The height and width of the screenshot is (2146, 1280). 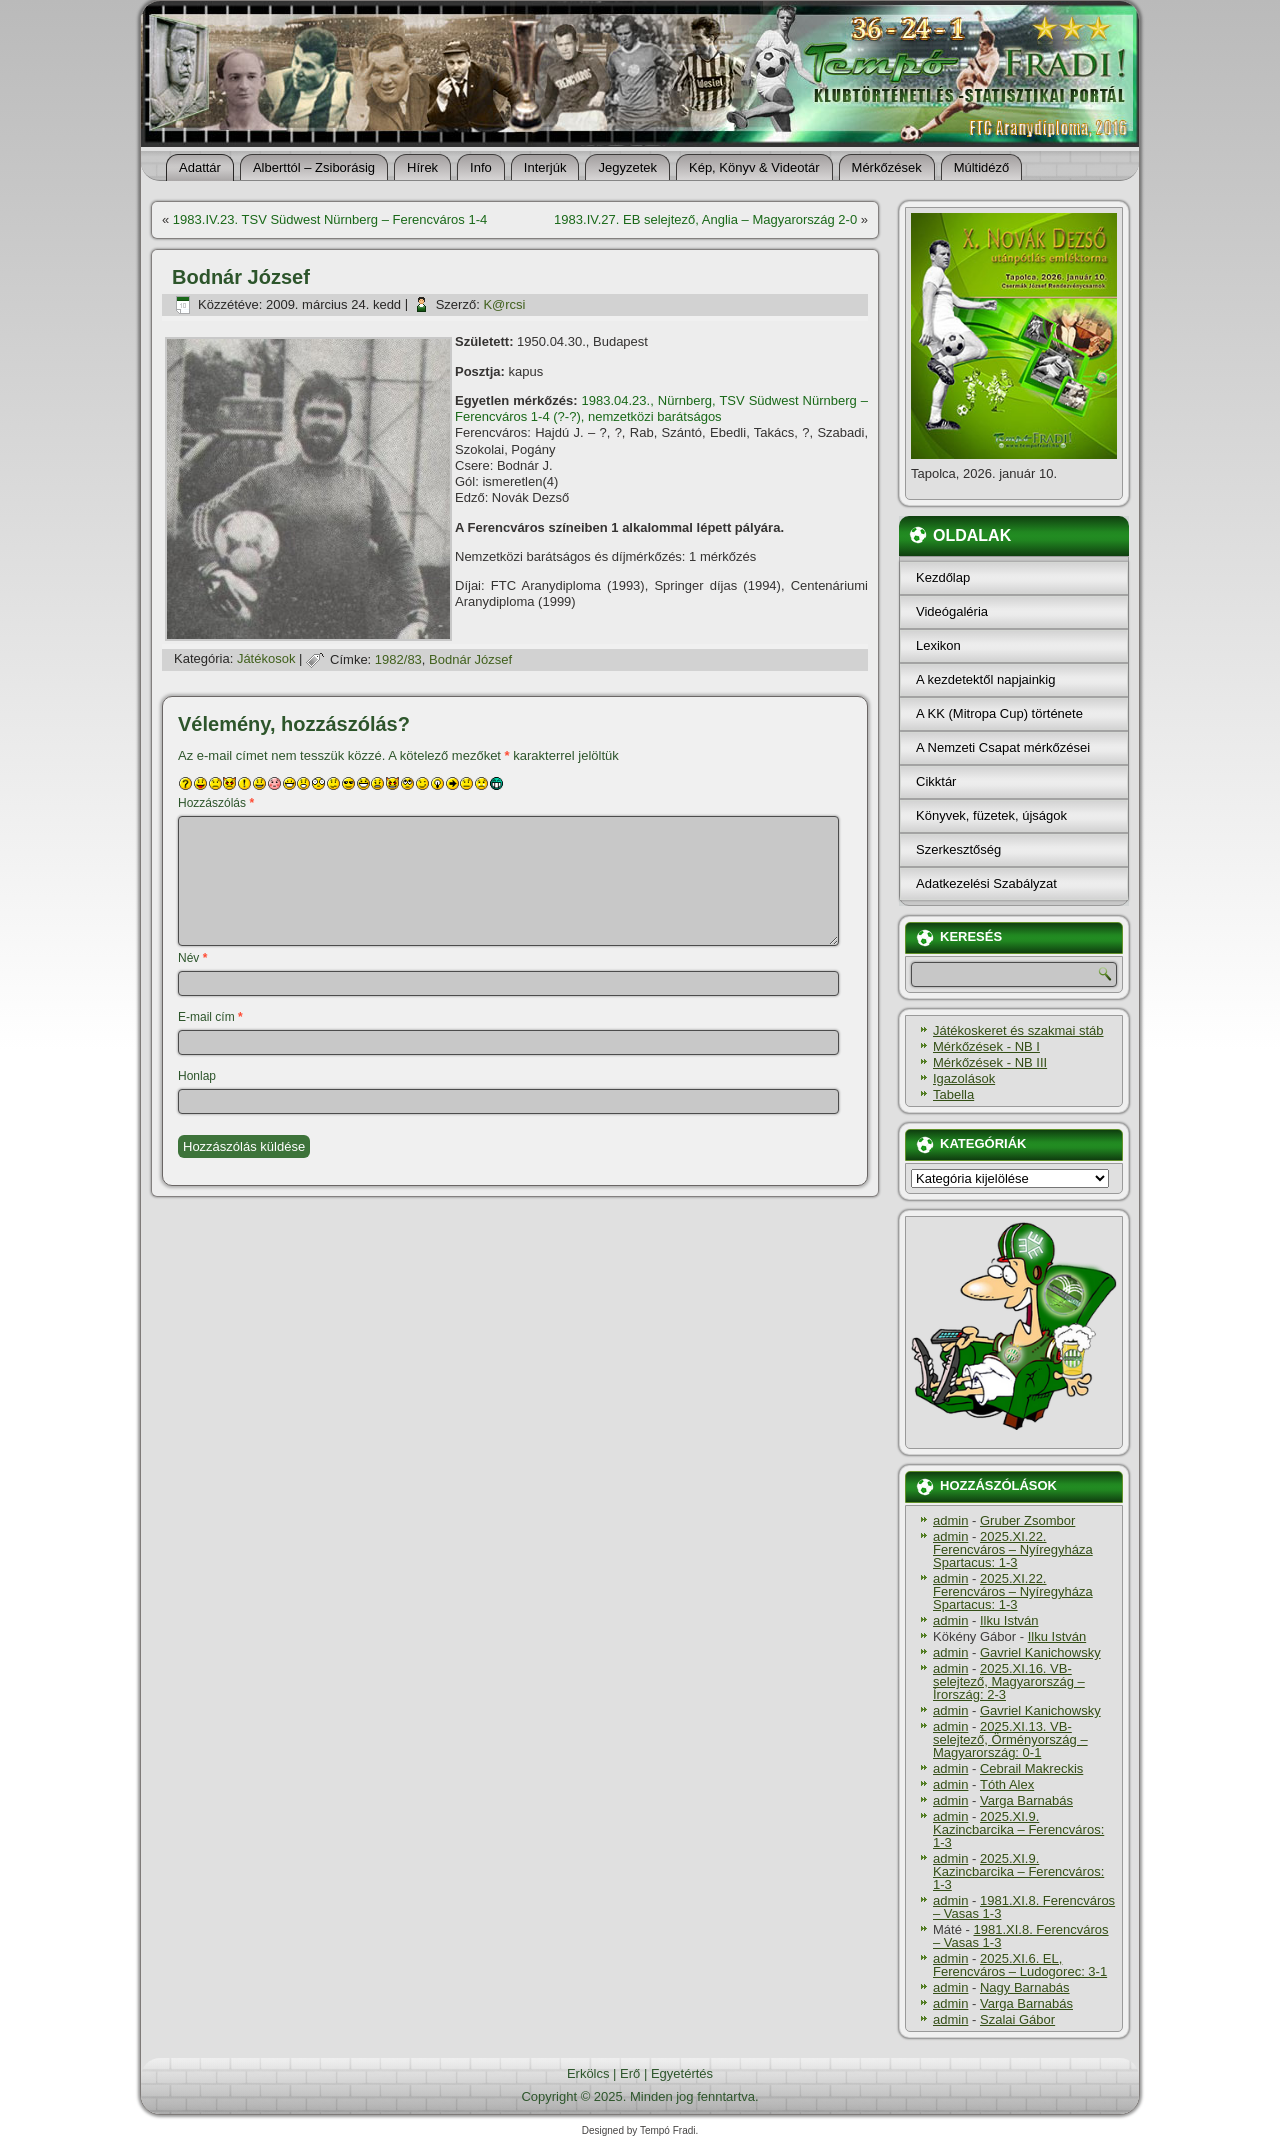 I want to click on Tóth Alex, so click(x=1007, y=1784).